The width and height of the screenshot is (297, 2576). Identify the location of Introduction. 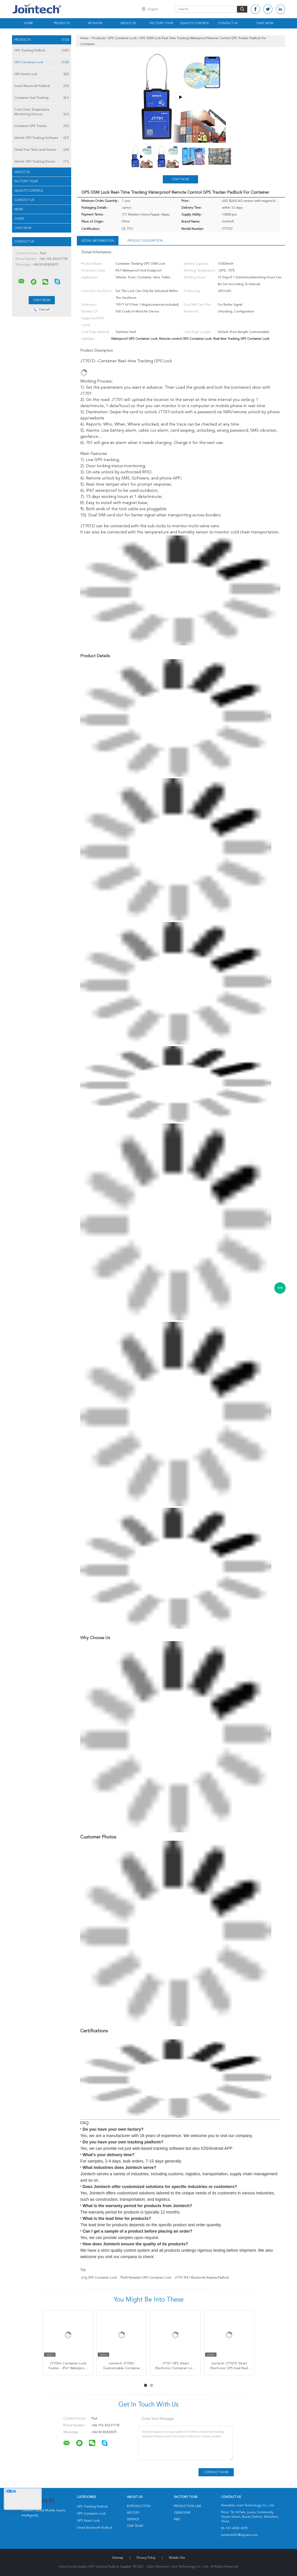
(138, 2506).